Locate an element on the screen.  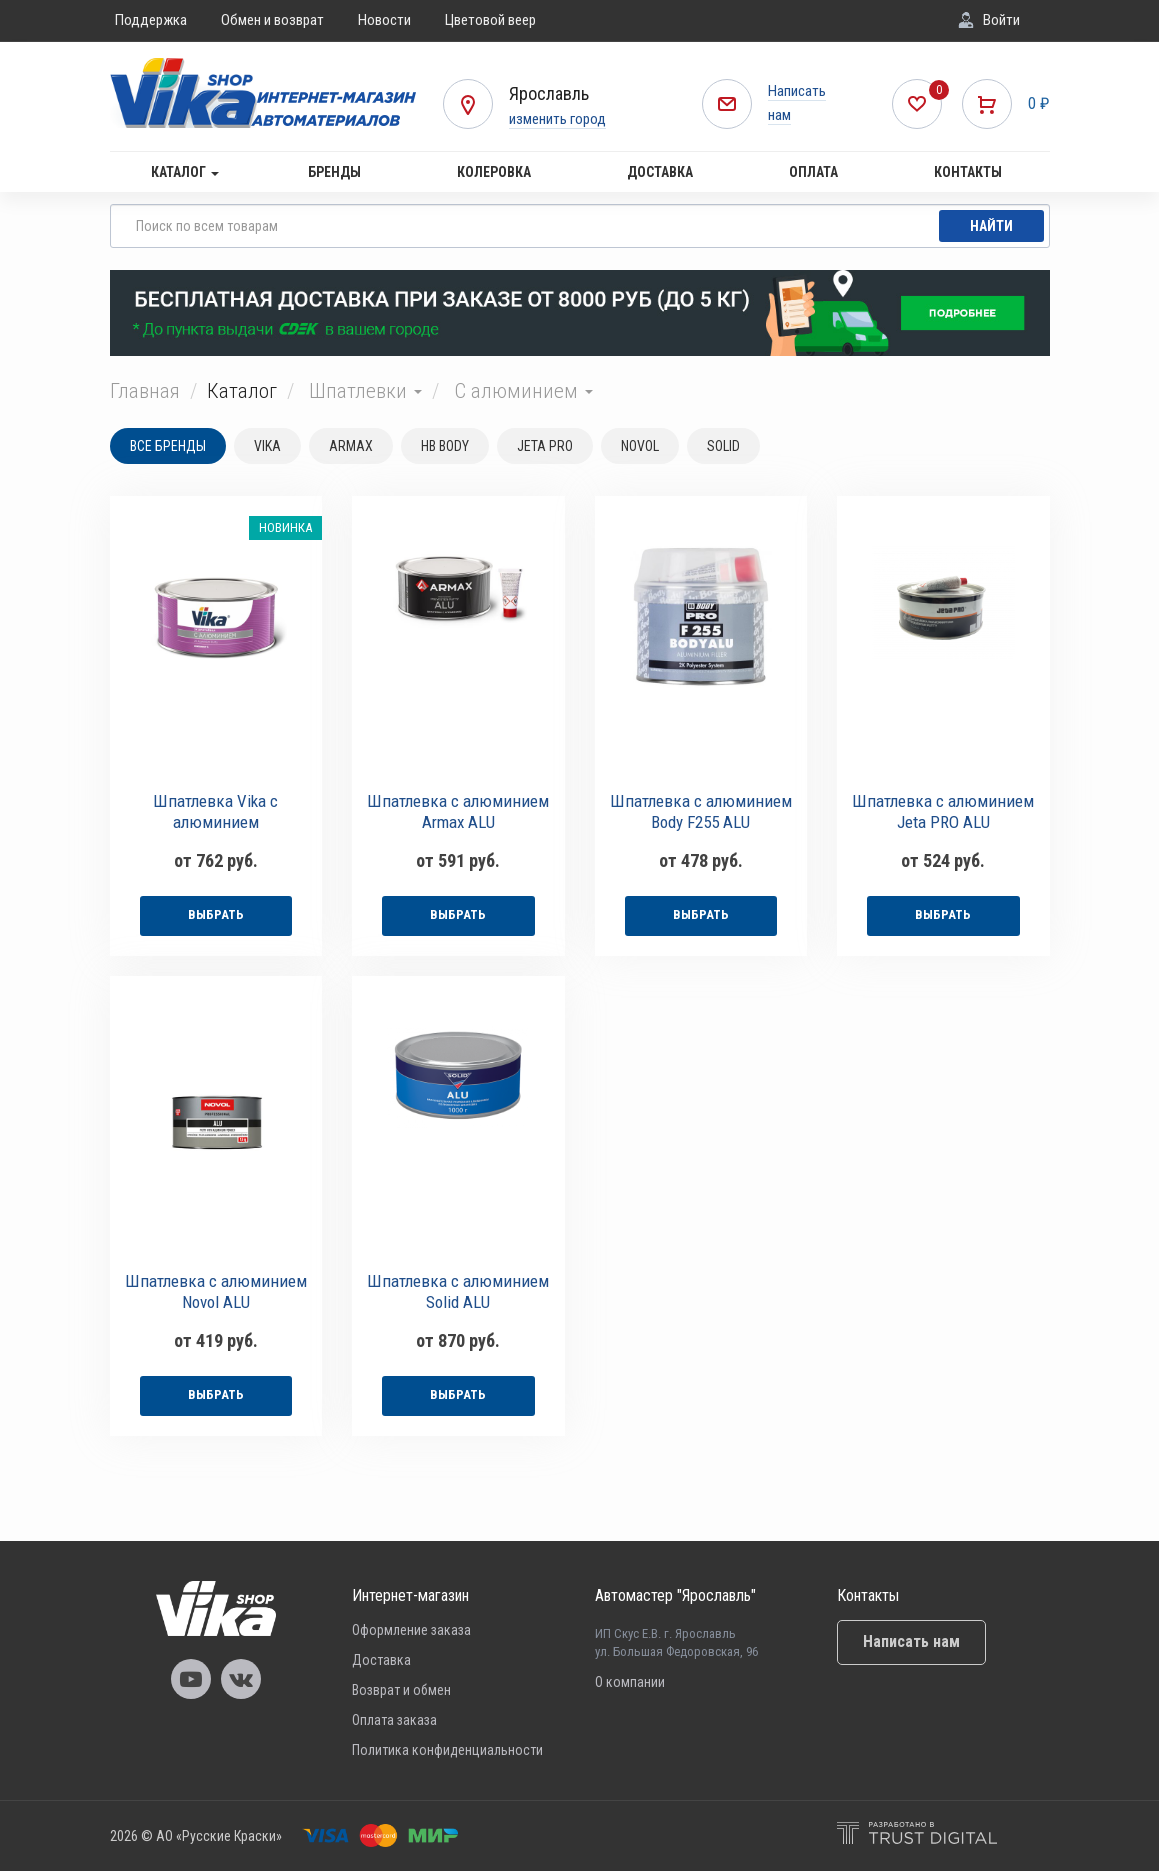
О компании is located at coordinates (630, 1682).